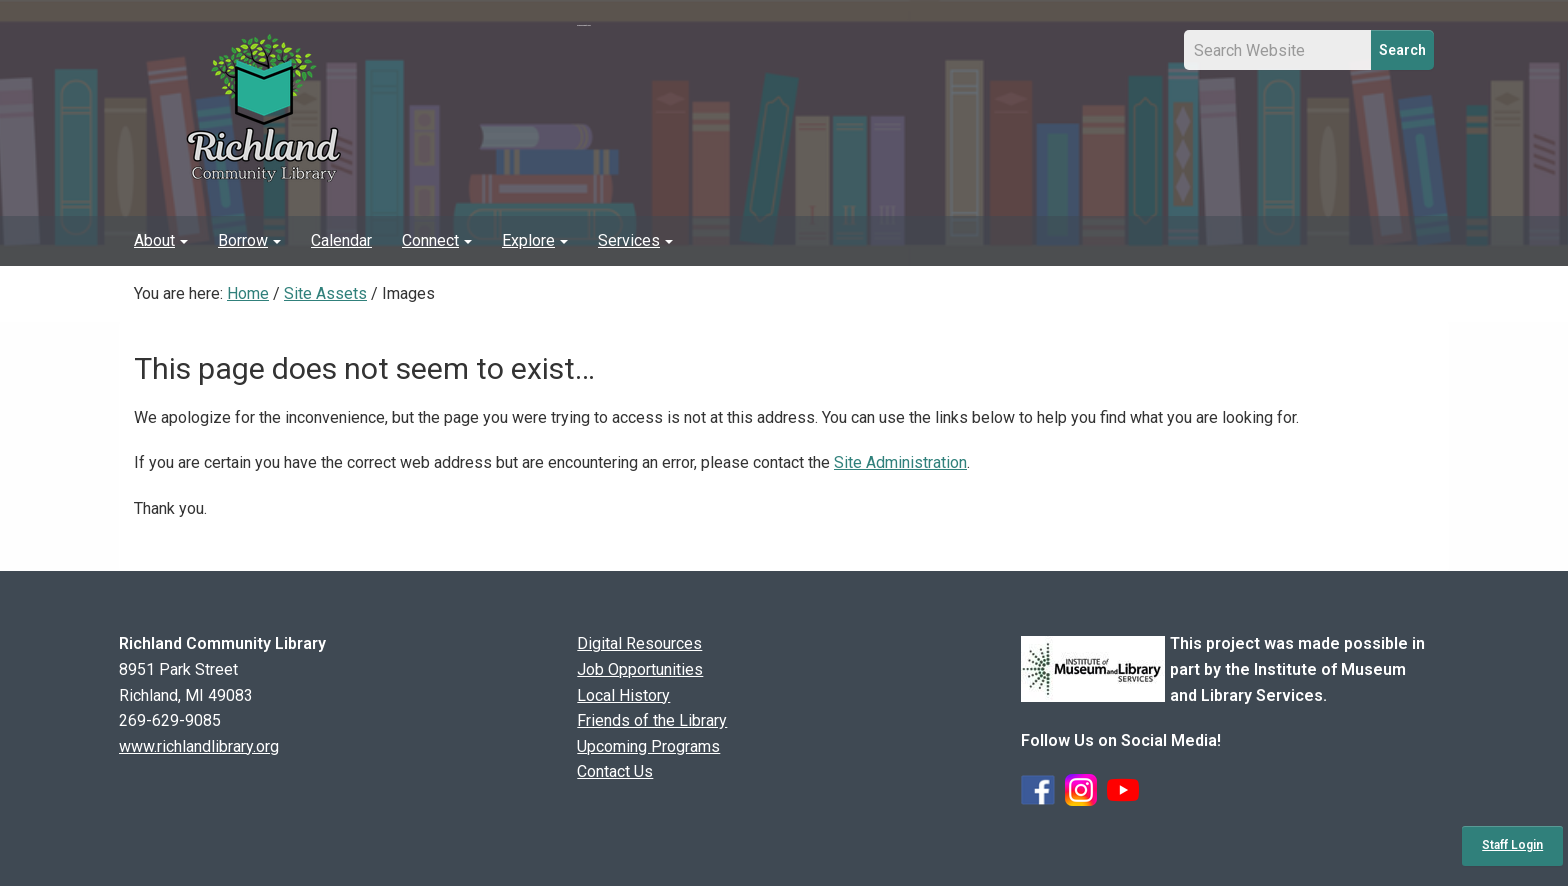  What do you see at coordinates (635, 240) in the screenshot?
I see `Services [button]` at bounding box center [635, 240].